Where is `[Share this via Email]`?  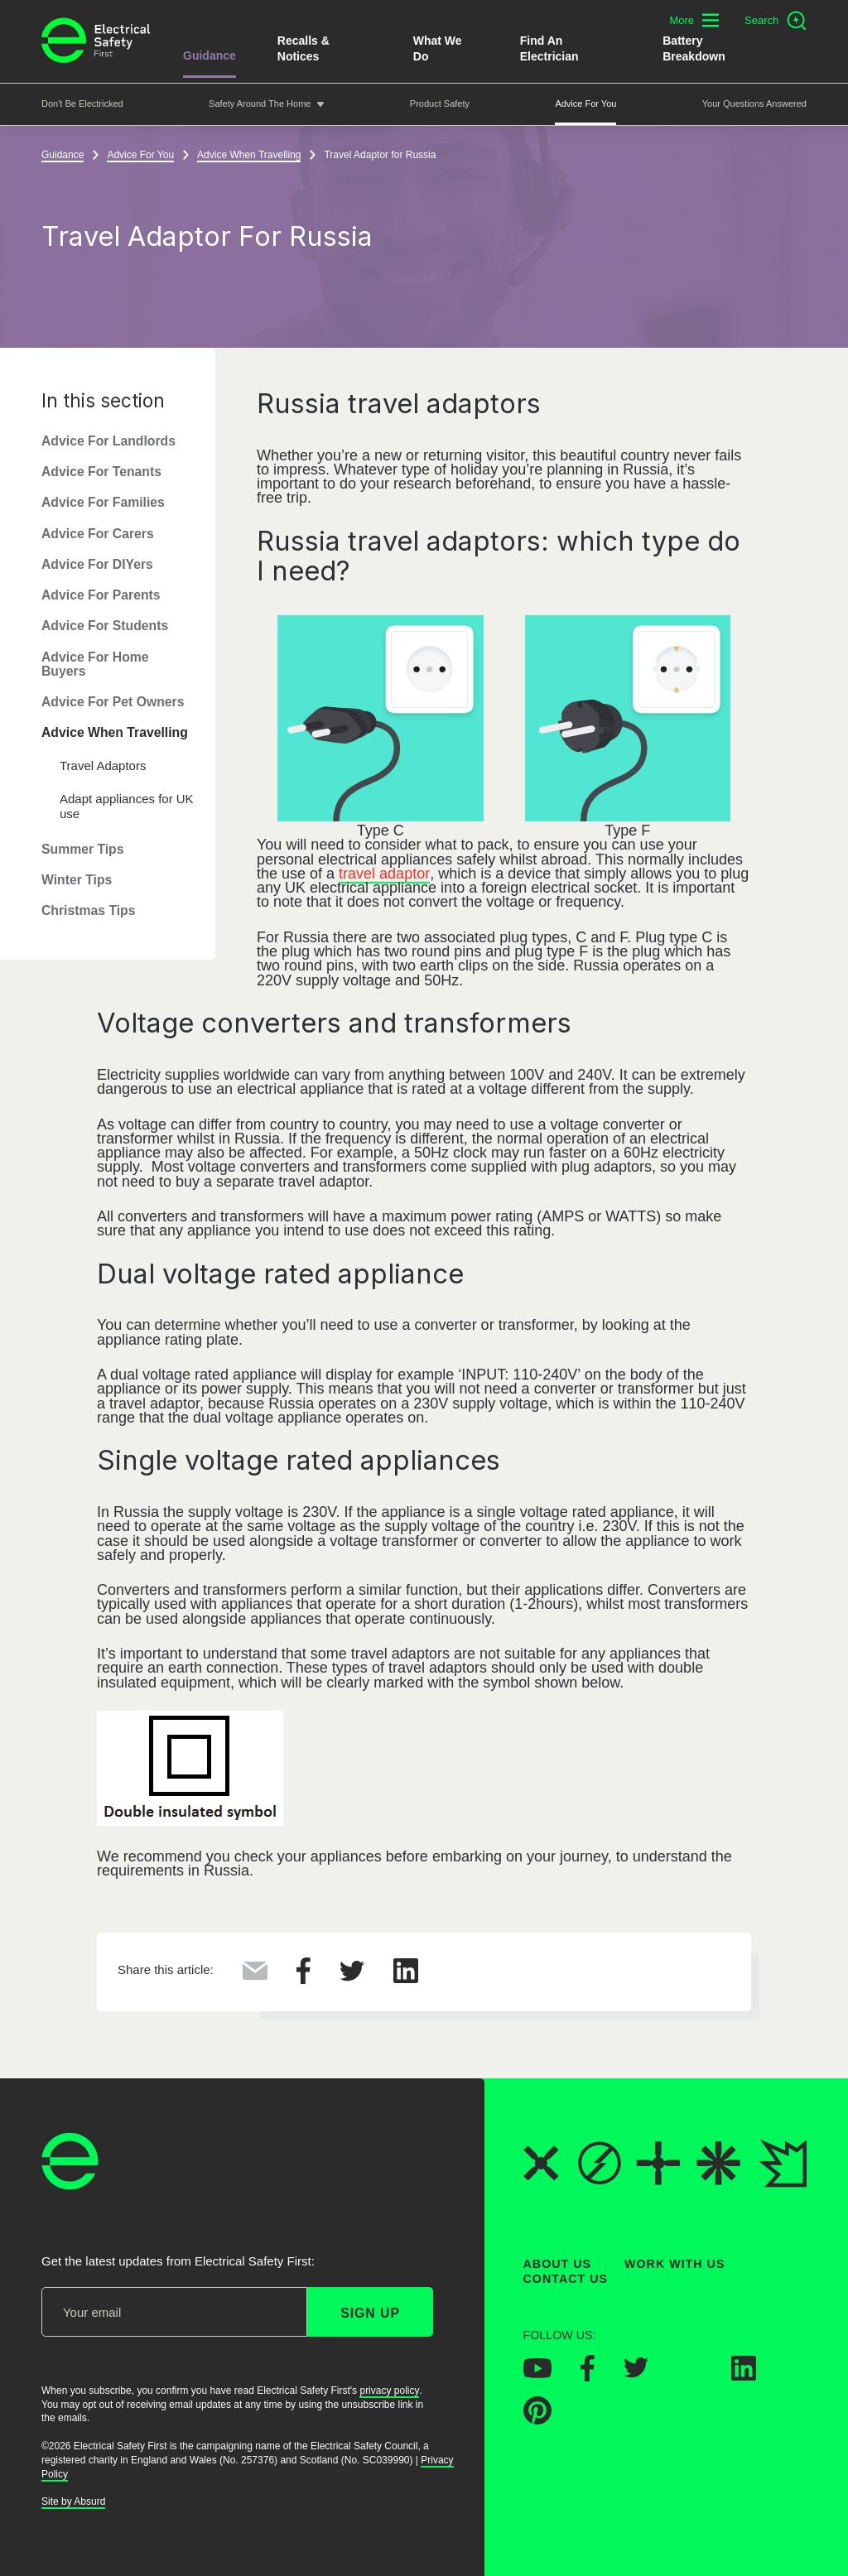 [Share this via Email] is located at coordinates (255, 1975).